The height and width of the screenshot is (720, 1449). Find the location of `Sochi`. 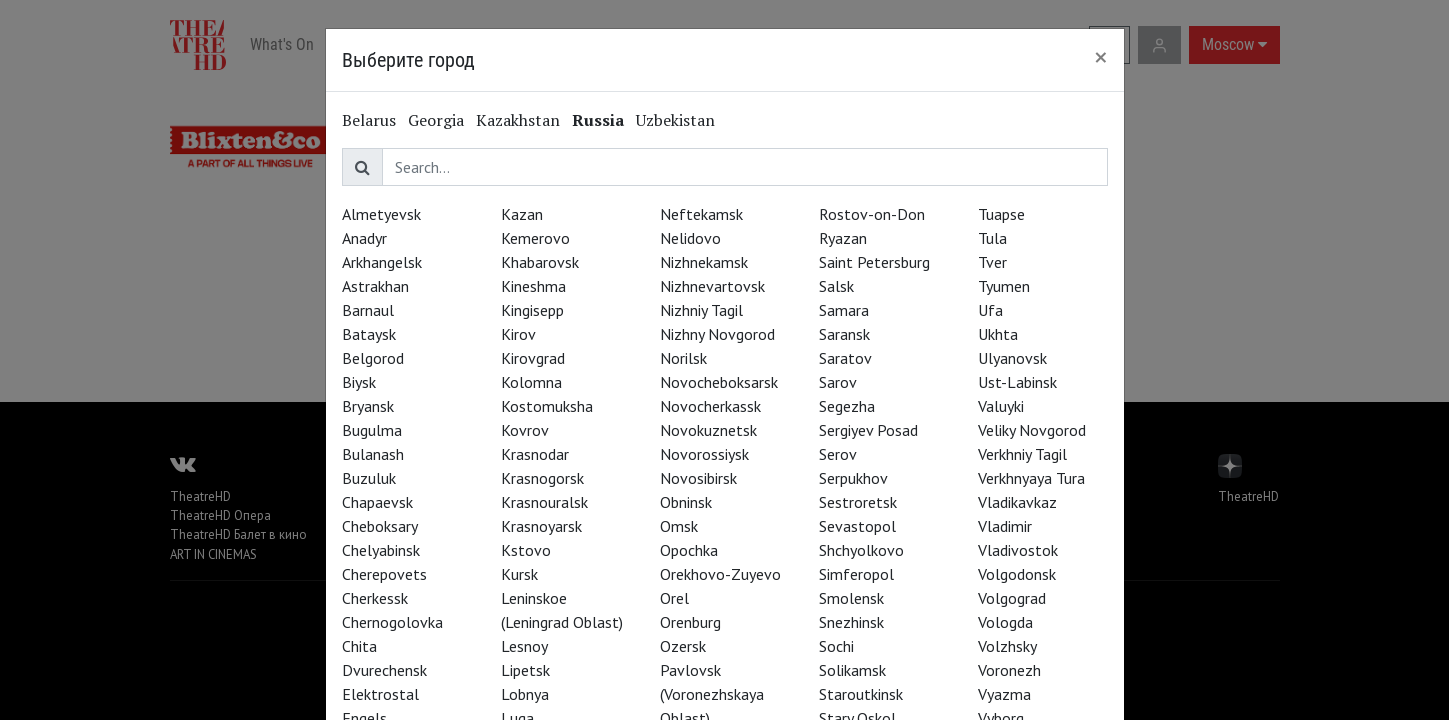

Sochi is located at coordinates (836, 646).